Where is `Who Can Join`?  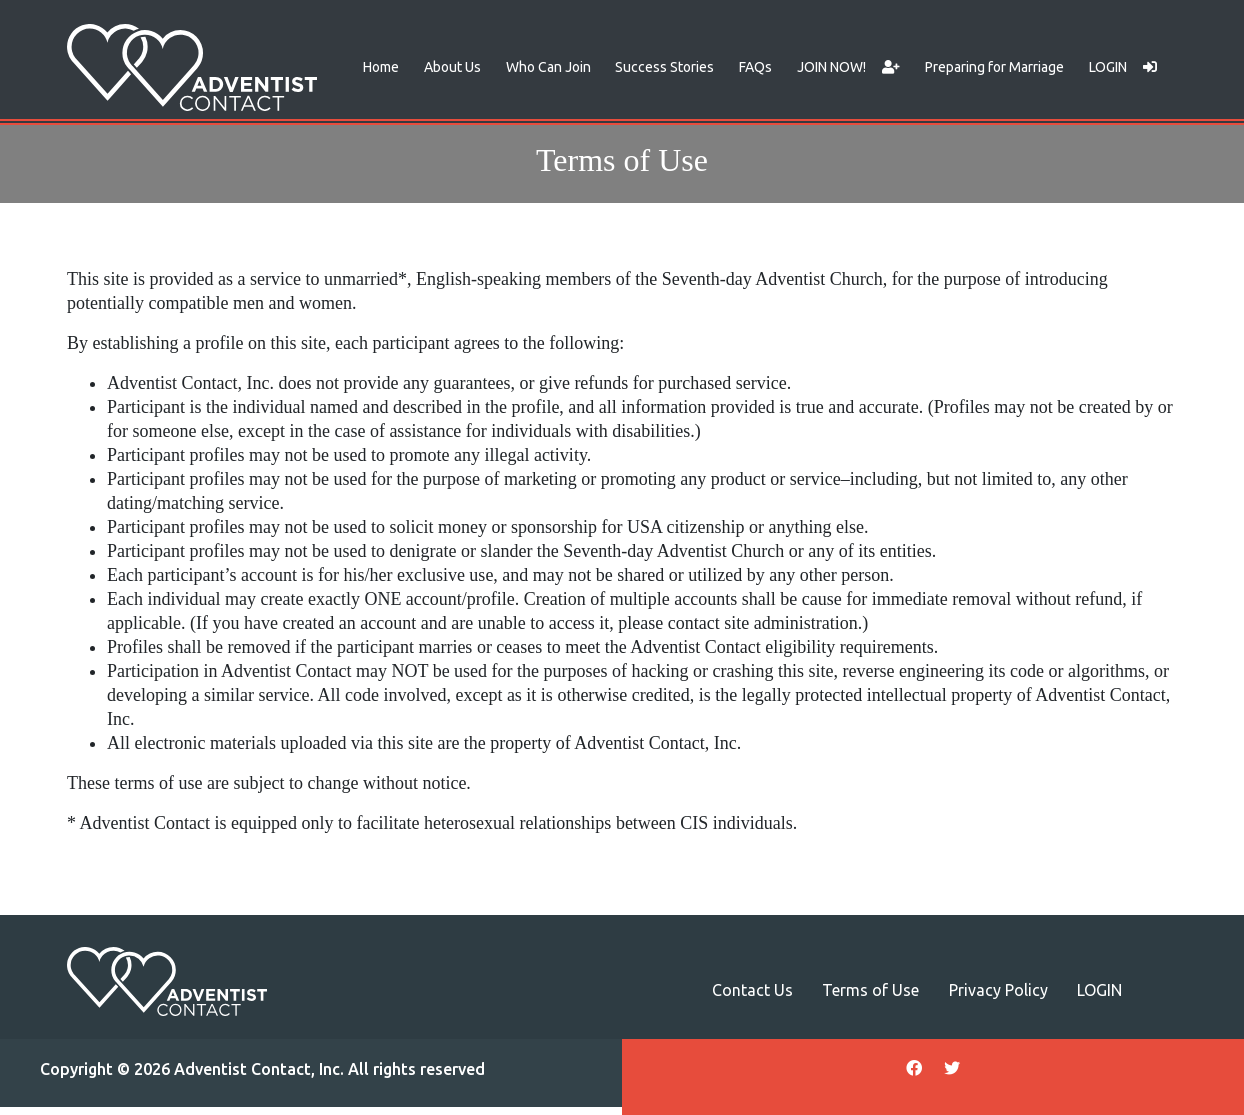
Who Can Join is located at coordinates (548, 67).